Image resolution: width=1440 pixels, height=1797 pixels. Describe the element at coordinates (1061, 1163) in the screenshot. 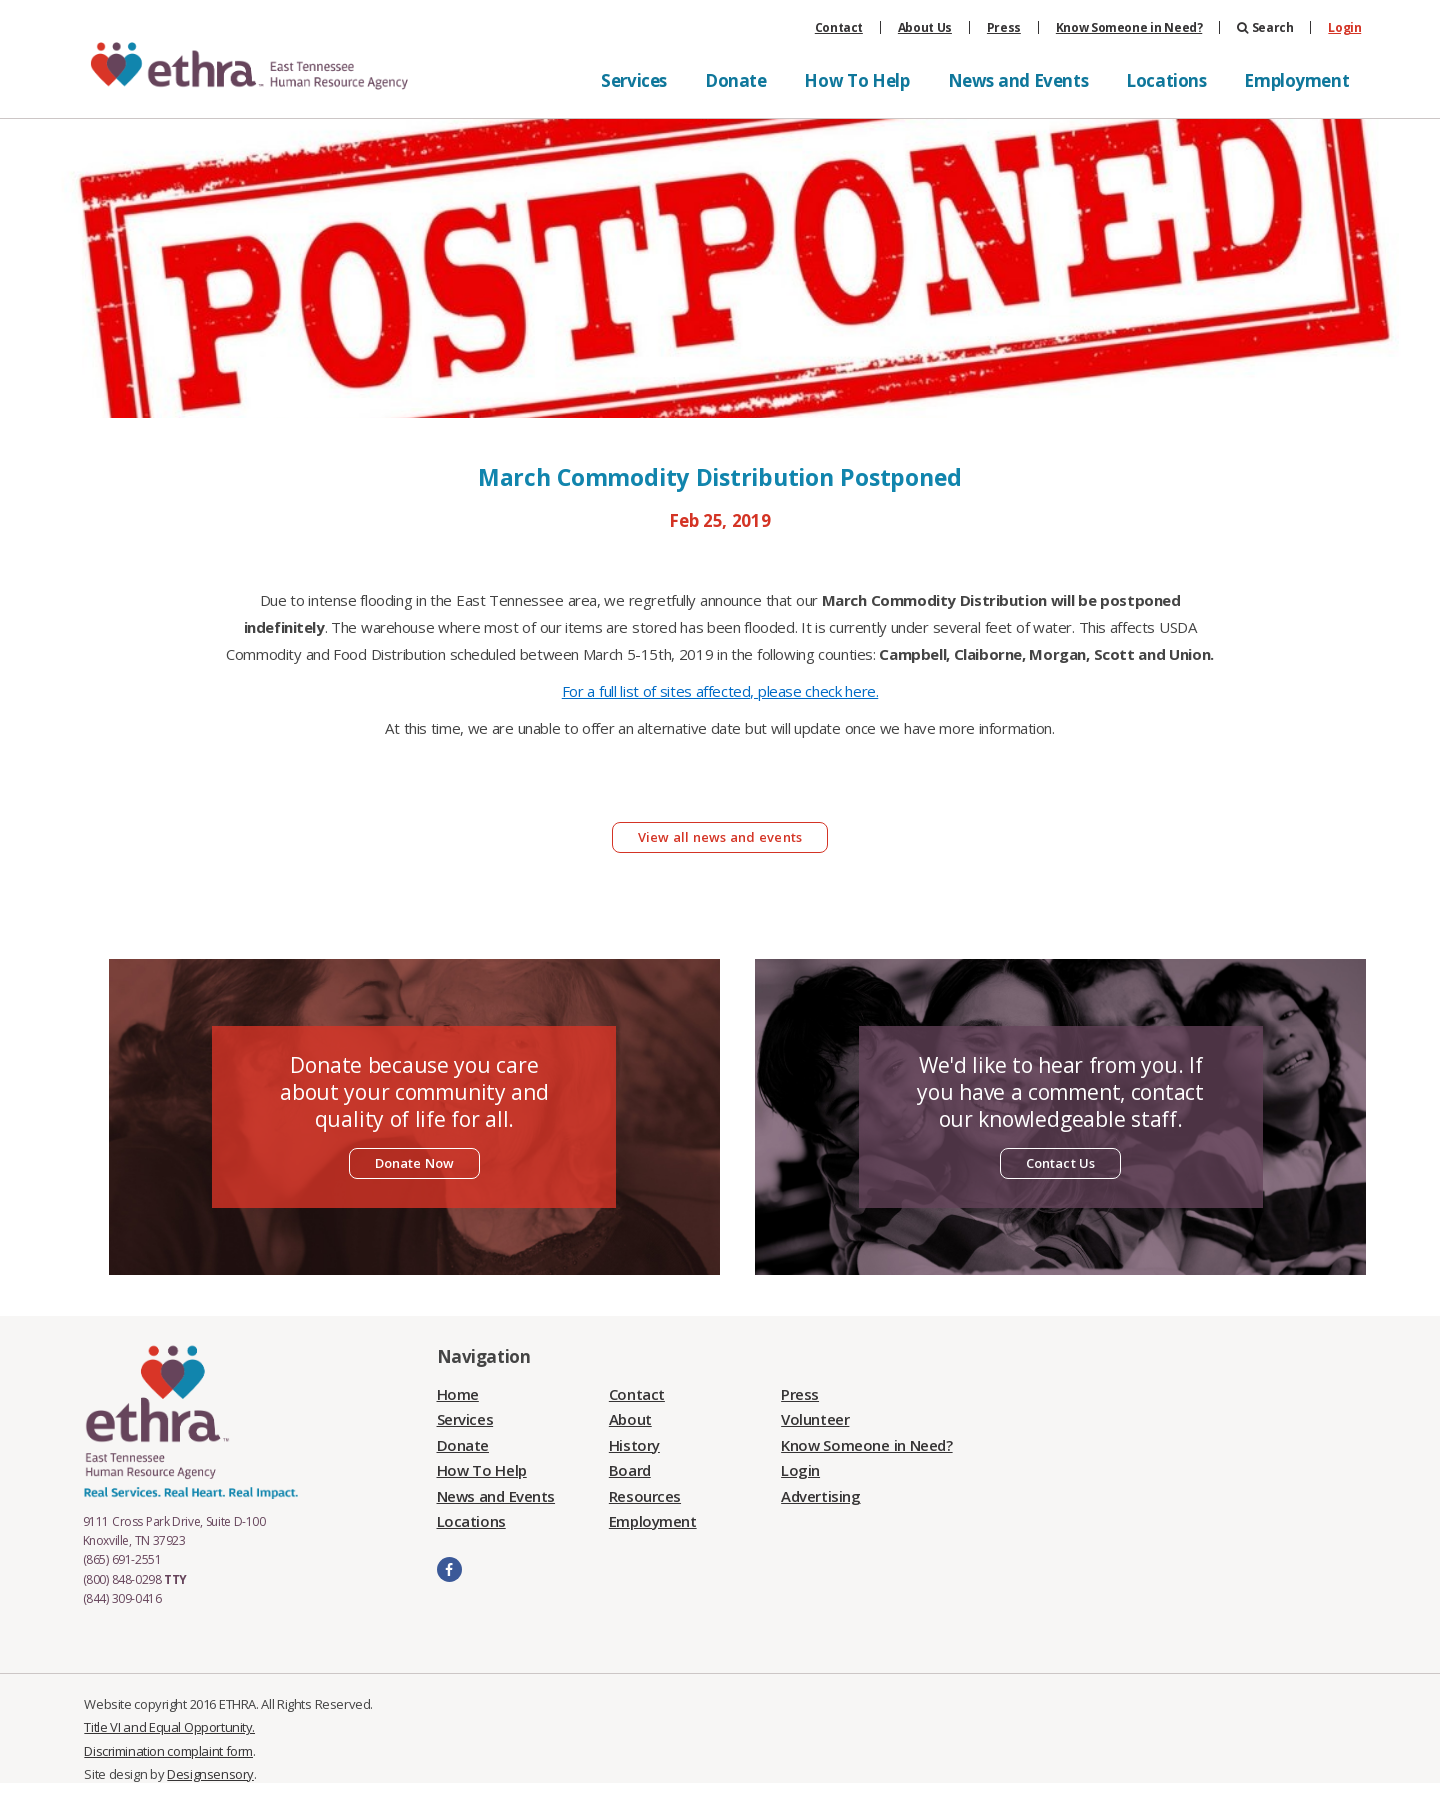

I see `Contact Us` at that location.